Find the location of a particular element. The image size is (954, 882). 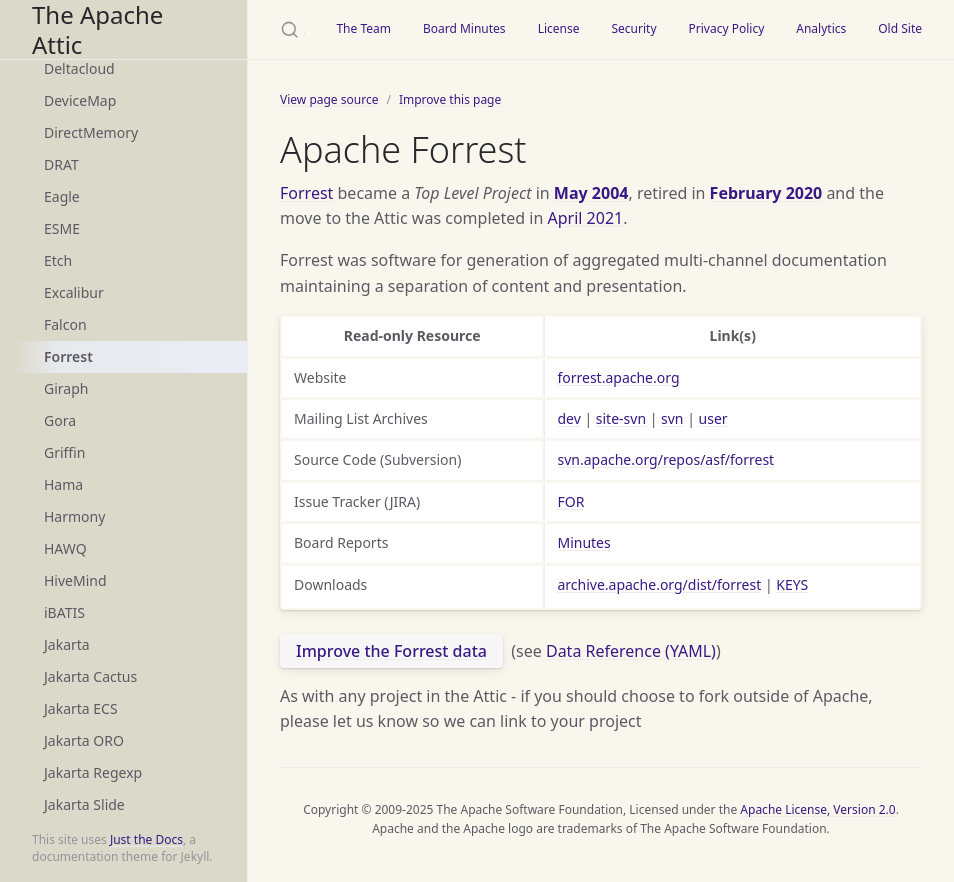

iBATIS is located at coordinates (64, 612).